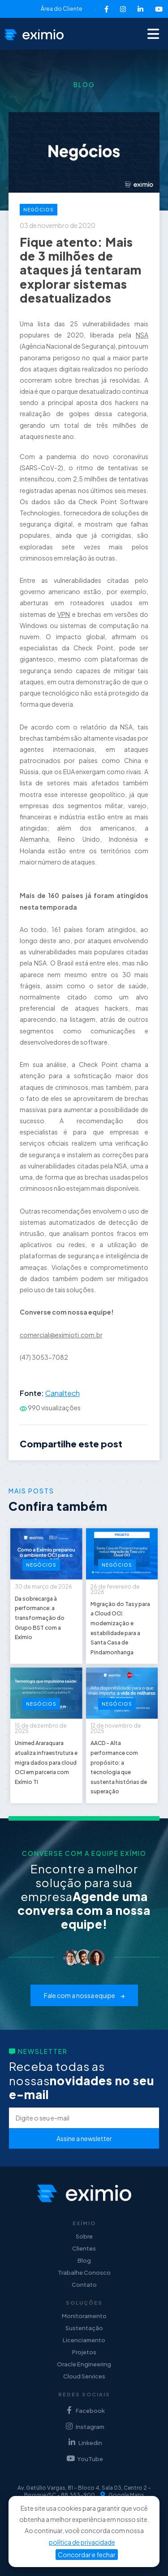 This screenshot has height=2576, width=168. What do you see at coordinates (46, 1762) in the screenshot?
I see `Unimed Araraquara atualiza infraestrutura e migra dados para cloud OCI em parceria com Exímio TI` at bounding box center [46, 1762].